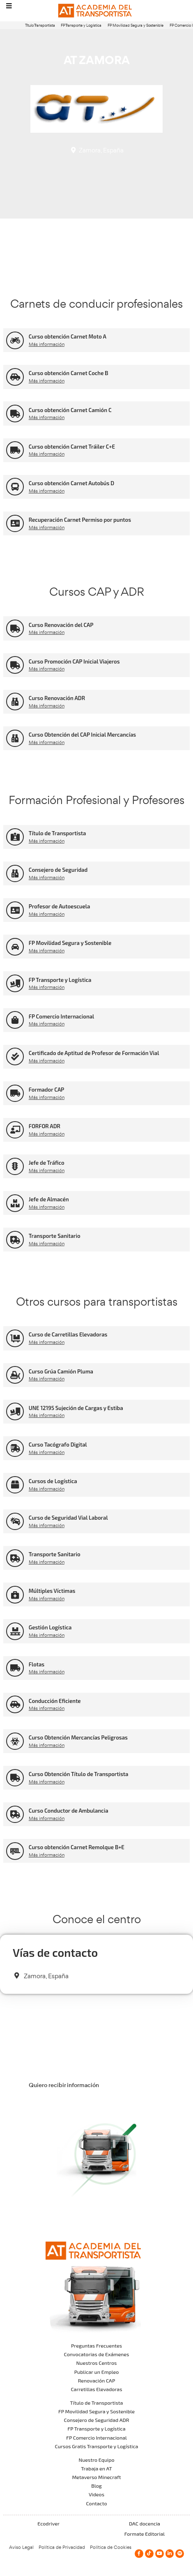 The image size is (193, 2576). What do you see at coordinates (54, 1236) in the screenshot?
I see `Transporte Sanitario` at bounding box center [54, 1236].